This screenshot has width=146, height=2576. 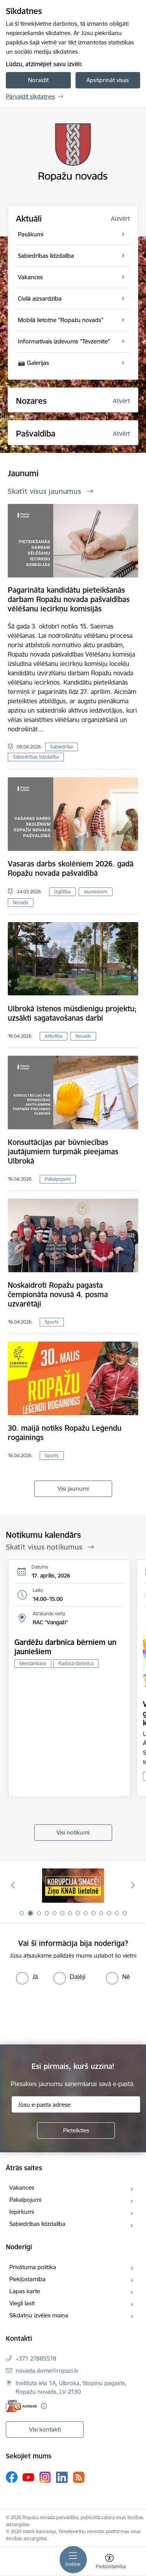 I want to click on Gardēžu darbnīca bērniem un jauniešiem, so click(x=65, y=1647).